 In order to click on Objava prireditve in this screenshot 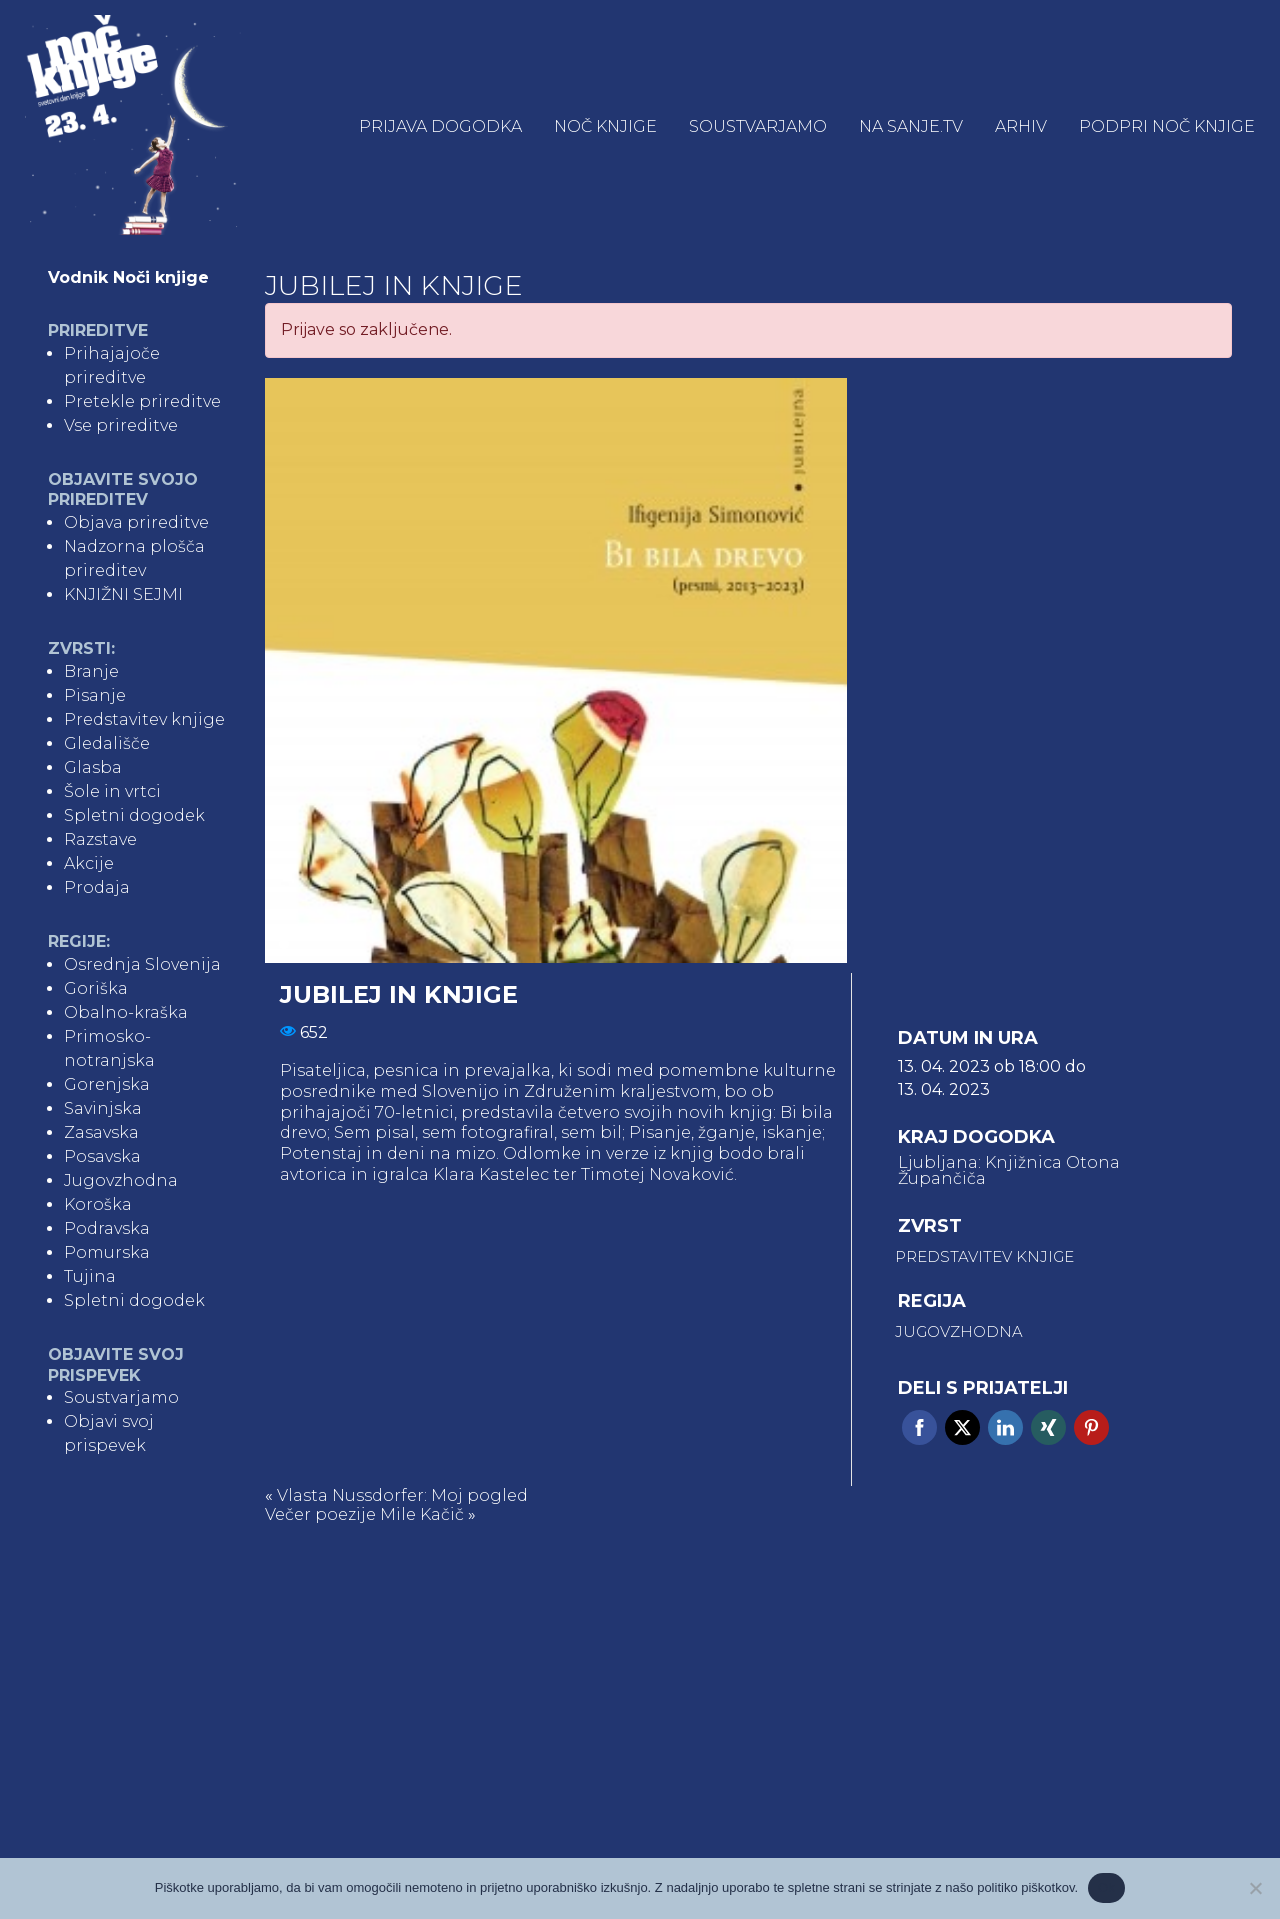, I will do `click(136, 522)`.